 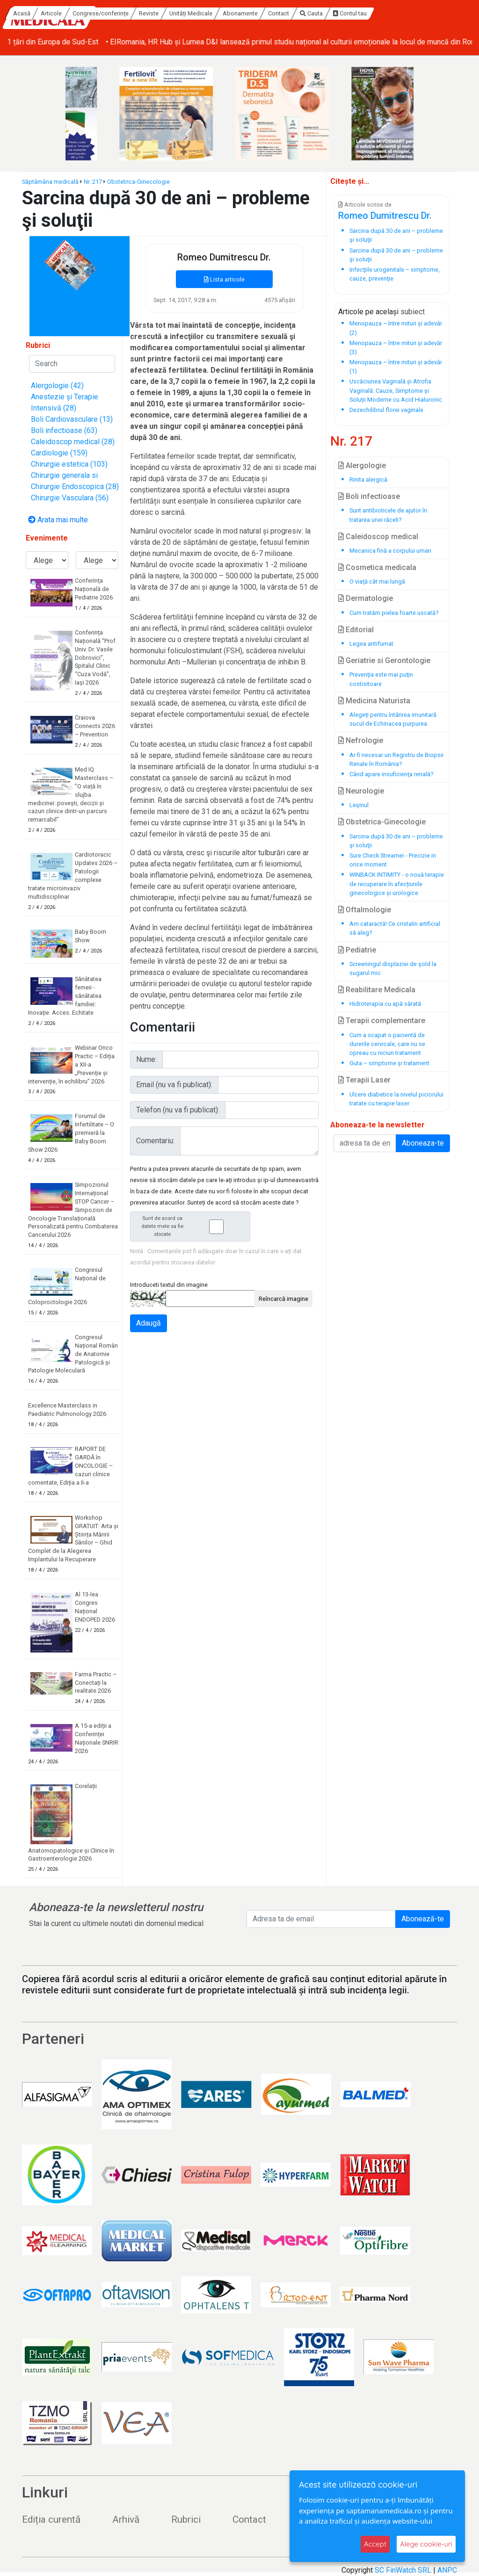 What do you see at coordinates (93, 181) in the screenshot?
I see `Nr. 217` at bounding box center [93, 181].